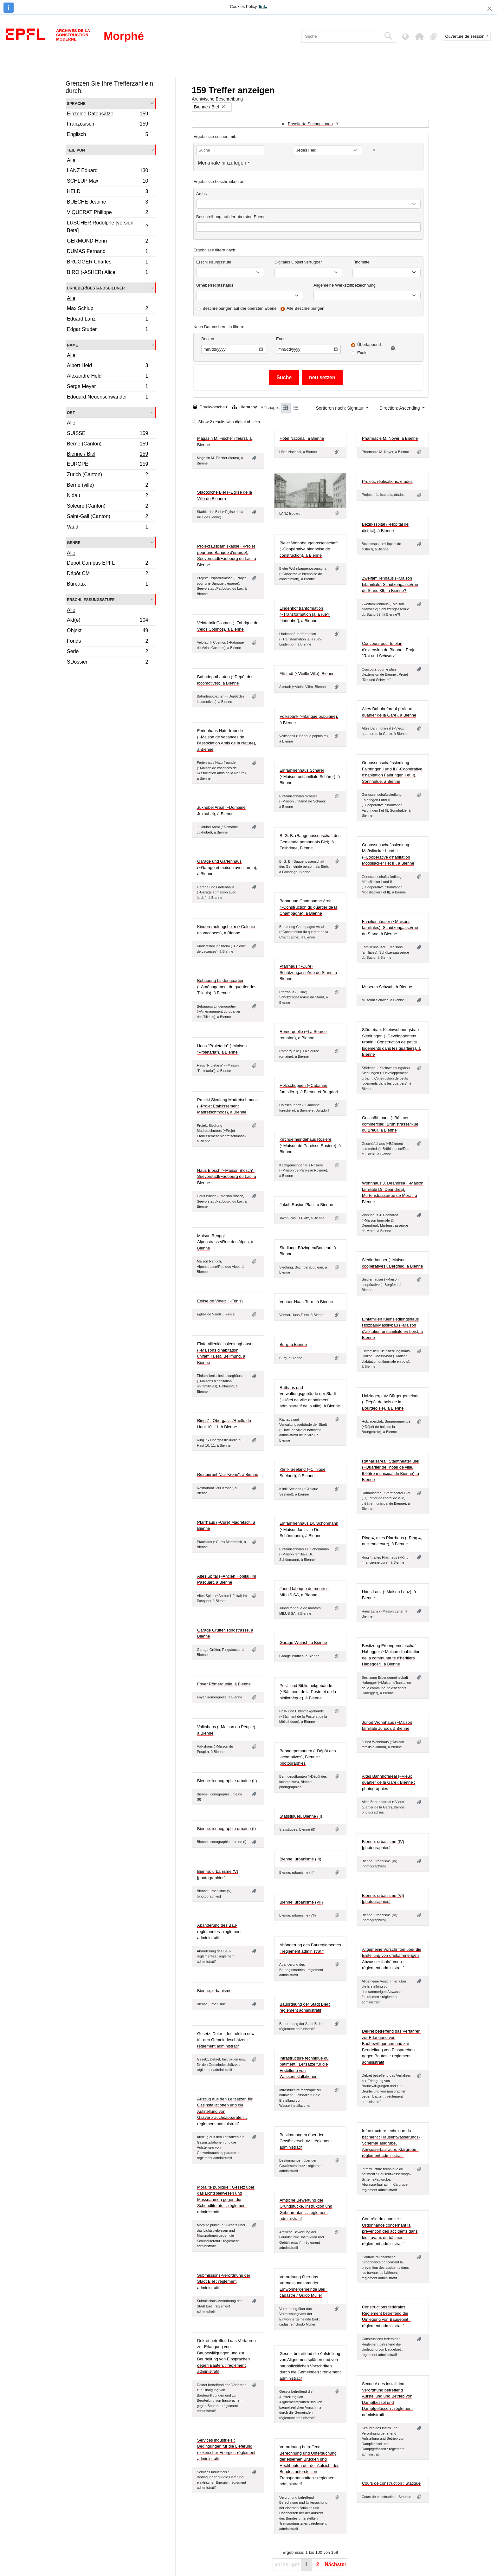 This screenshot has width=497, height=2576. I want to click on Cours de construction : Statique, so click(391, 2483).